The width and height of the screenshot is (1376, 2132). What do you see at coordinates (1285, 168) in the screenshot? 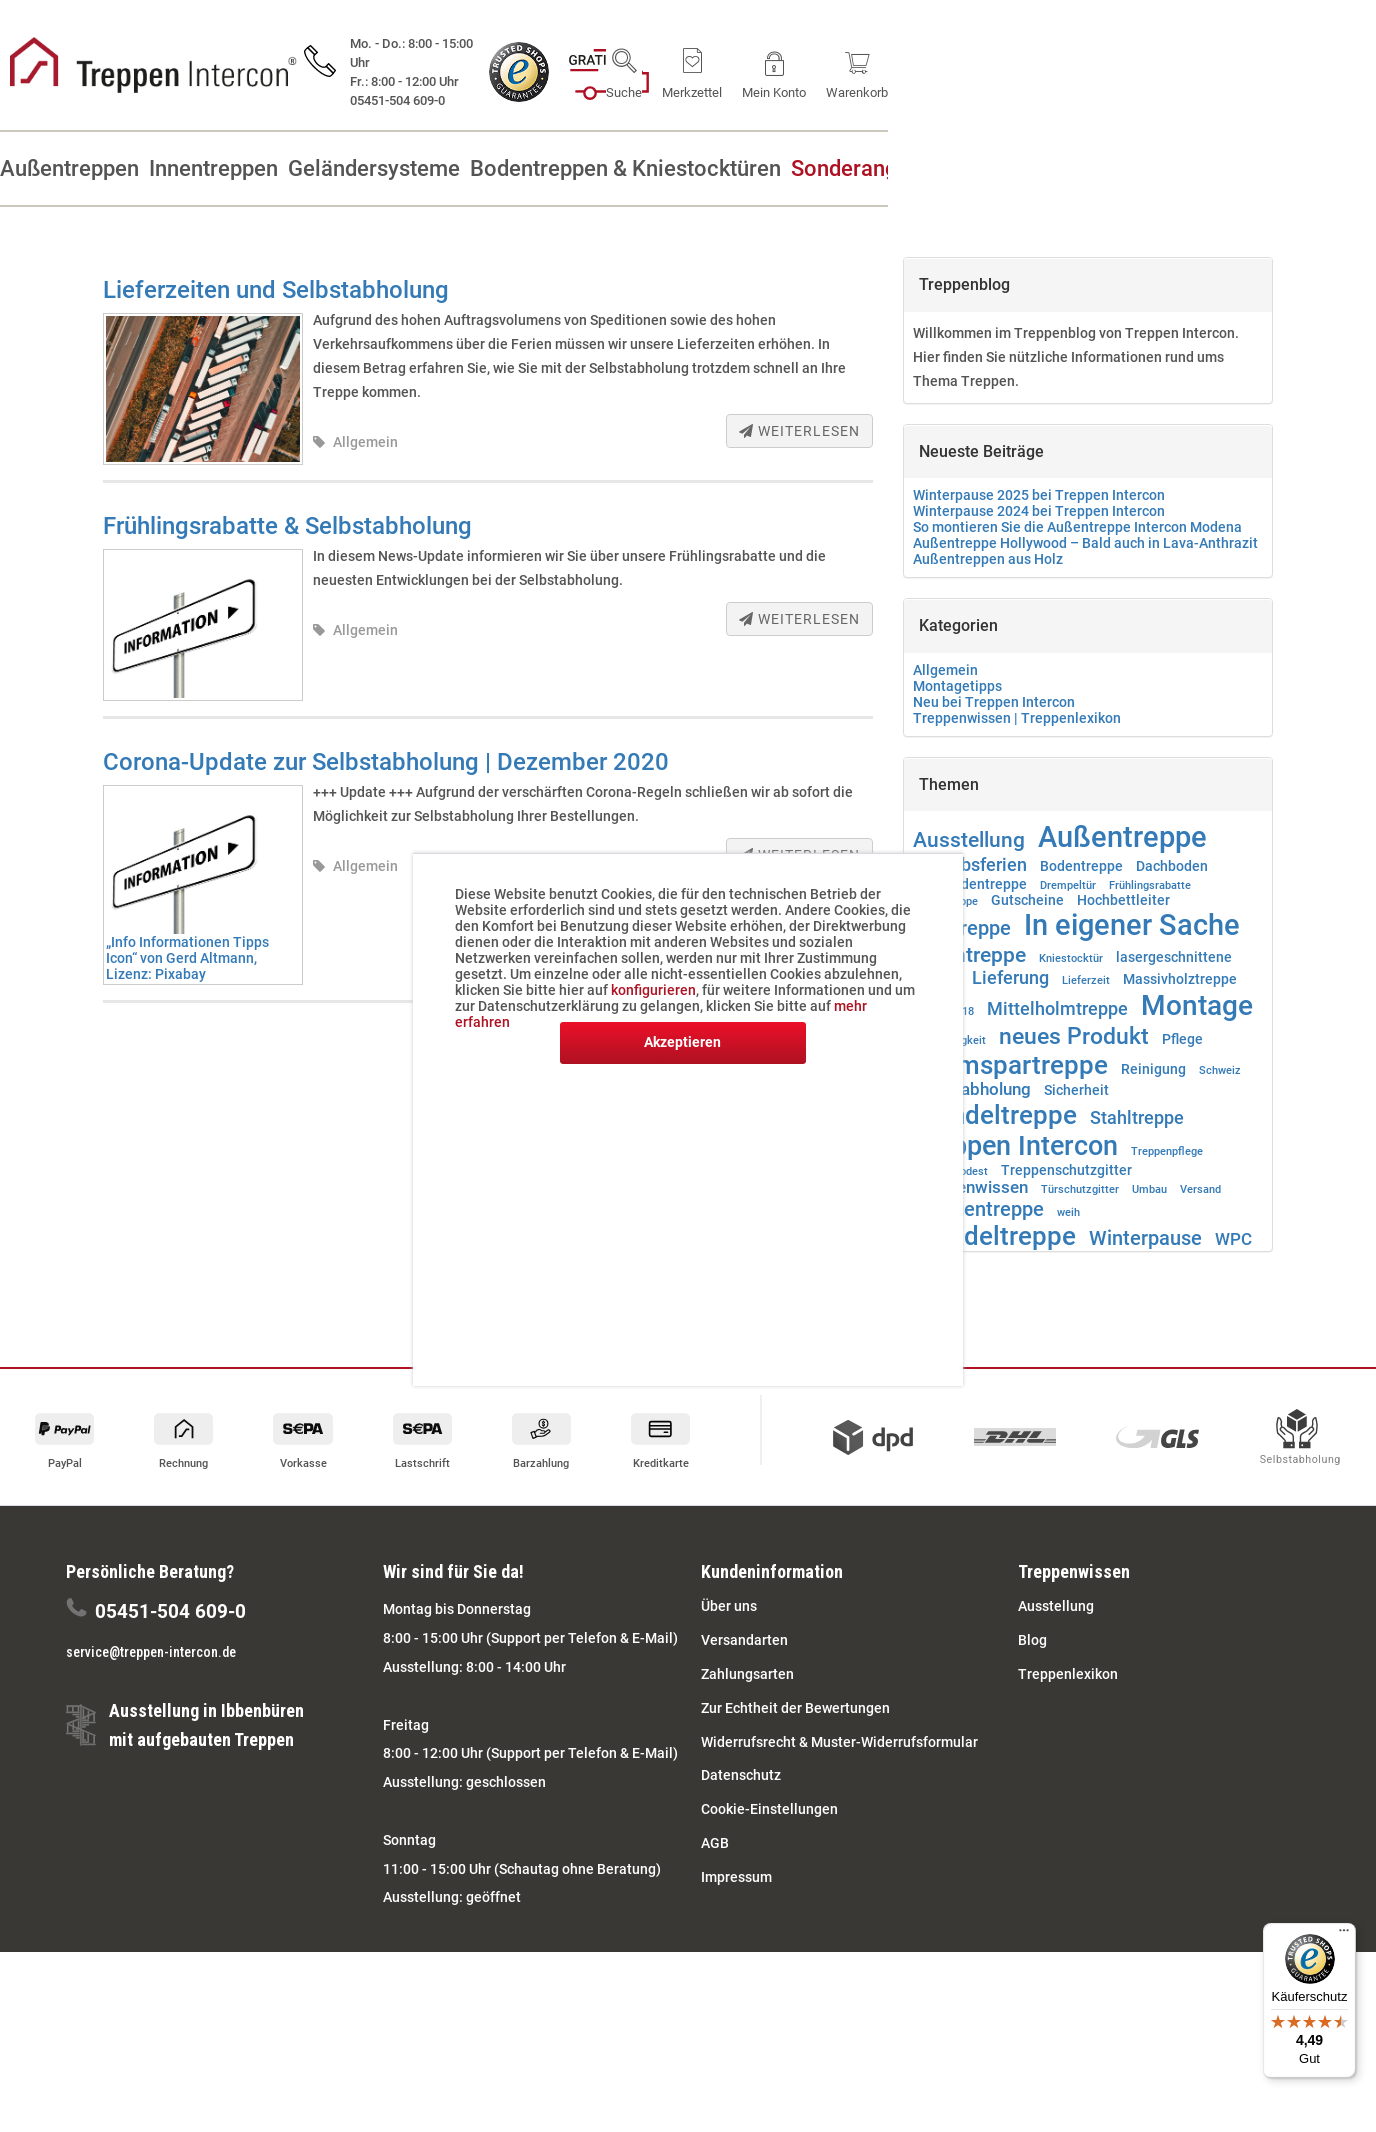
I see `[Kontakt]` at bounding box center [1285, 168].